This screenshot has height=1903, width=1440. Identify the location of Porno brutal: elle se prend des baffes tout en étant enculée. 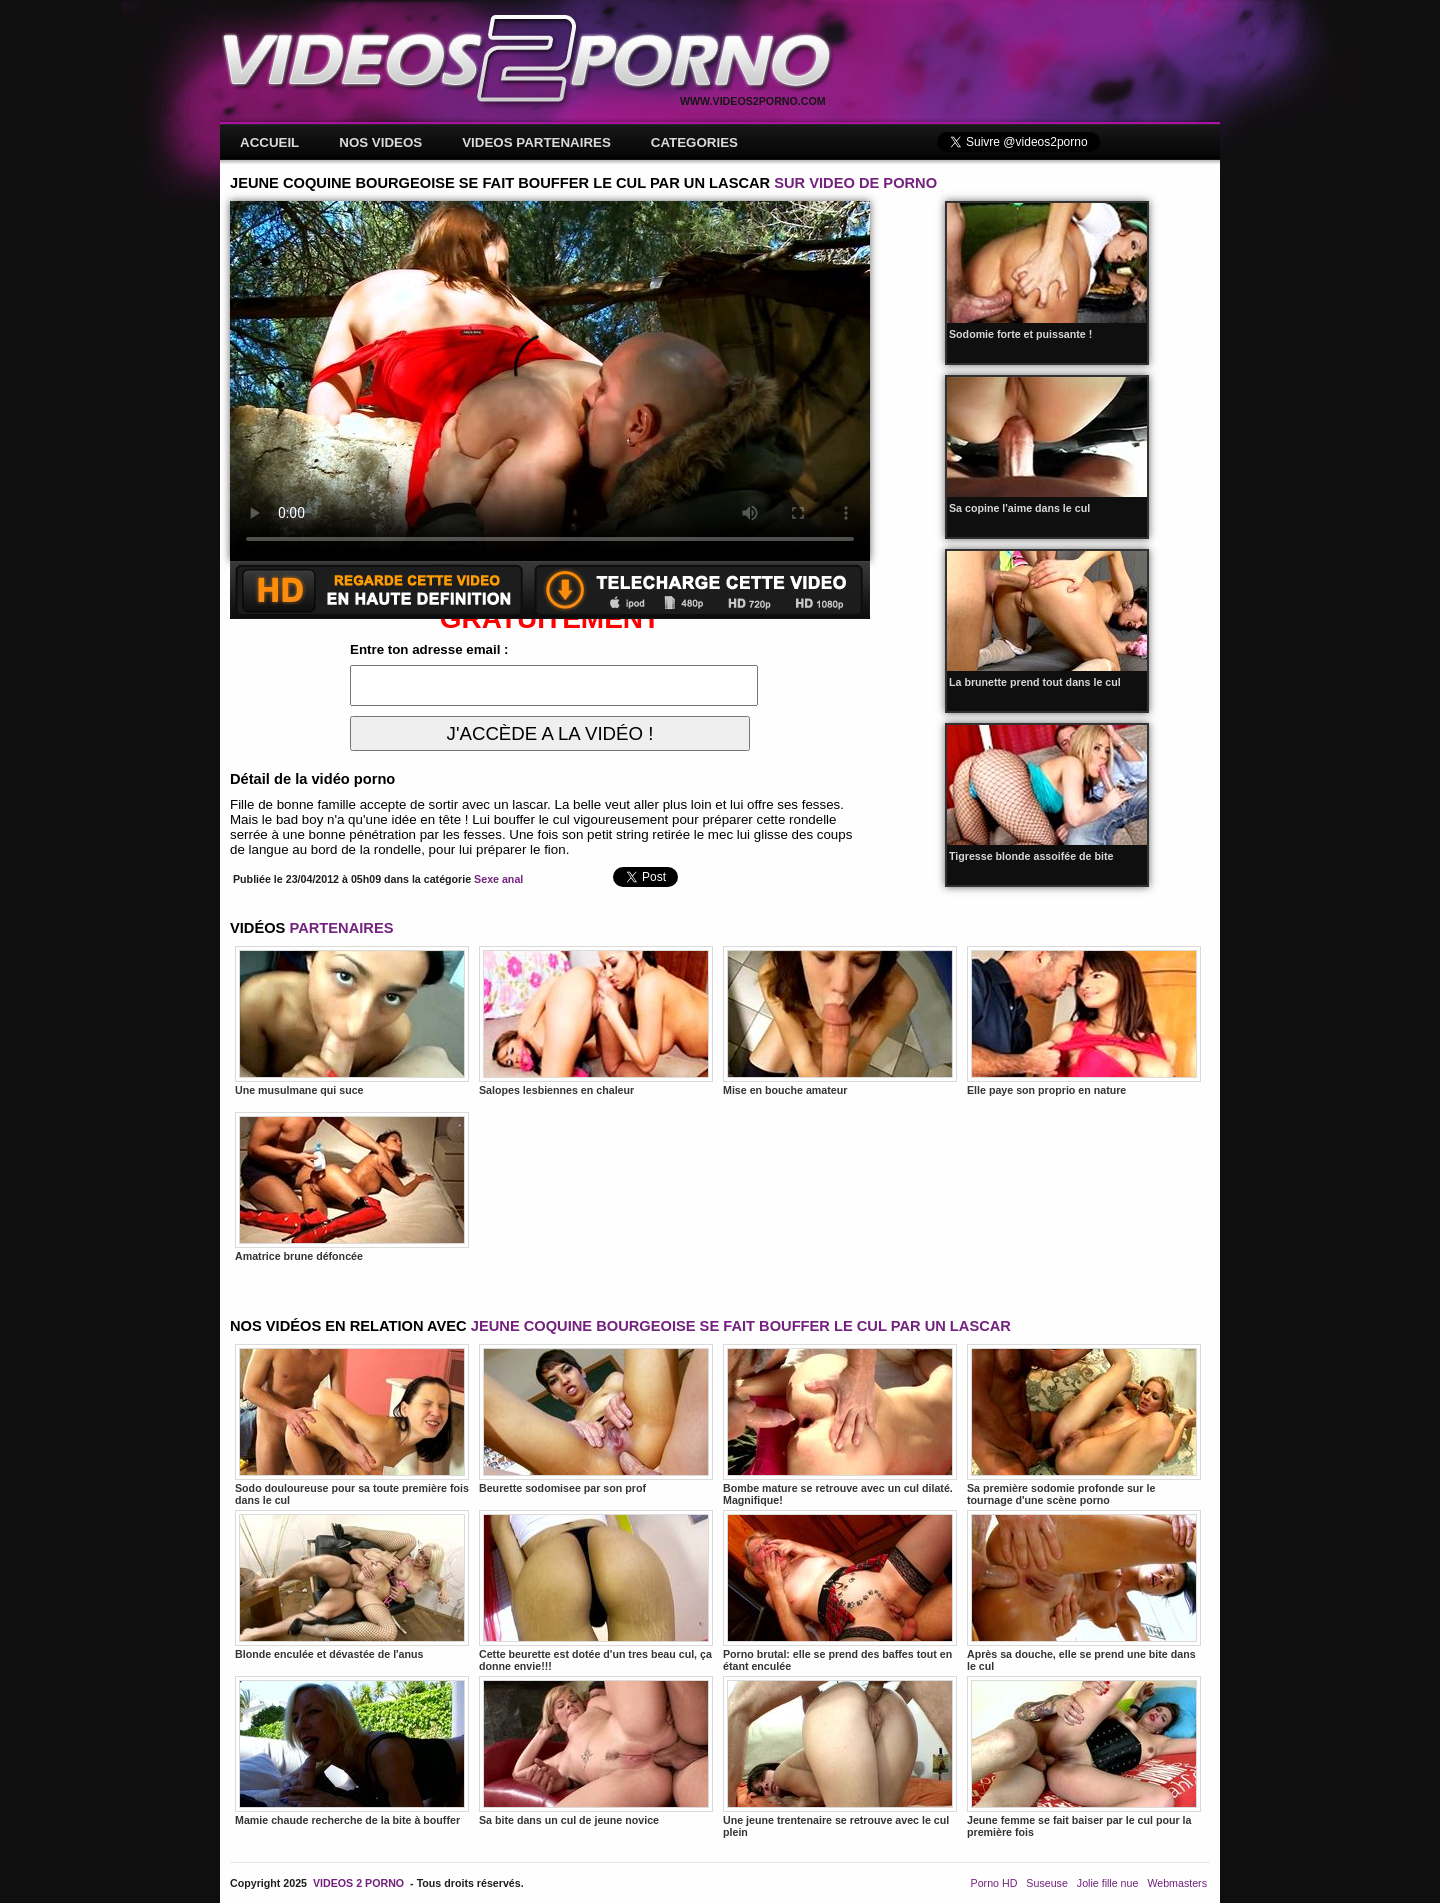
(840, 1591).